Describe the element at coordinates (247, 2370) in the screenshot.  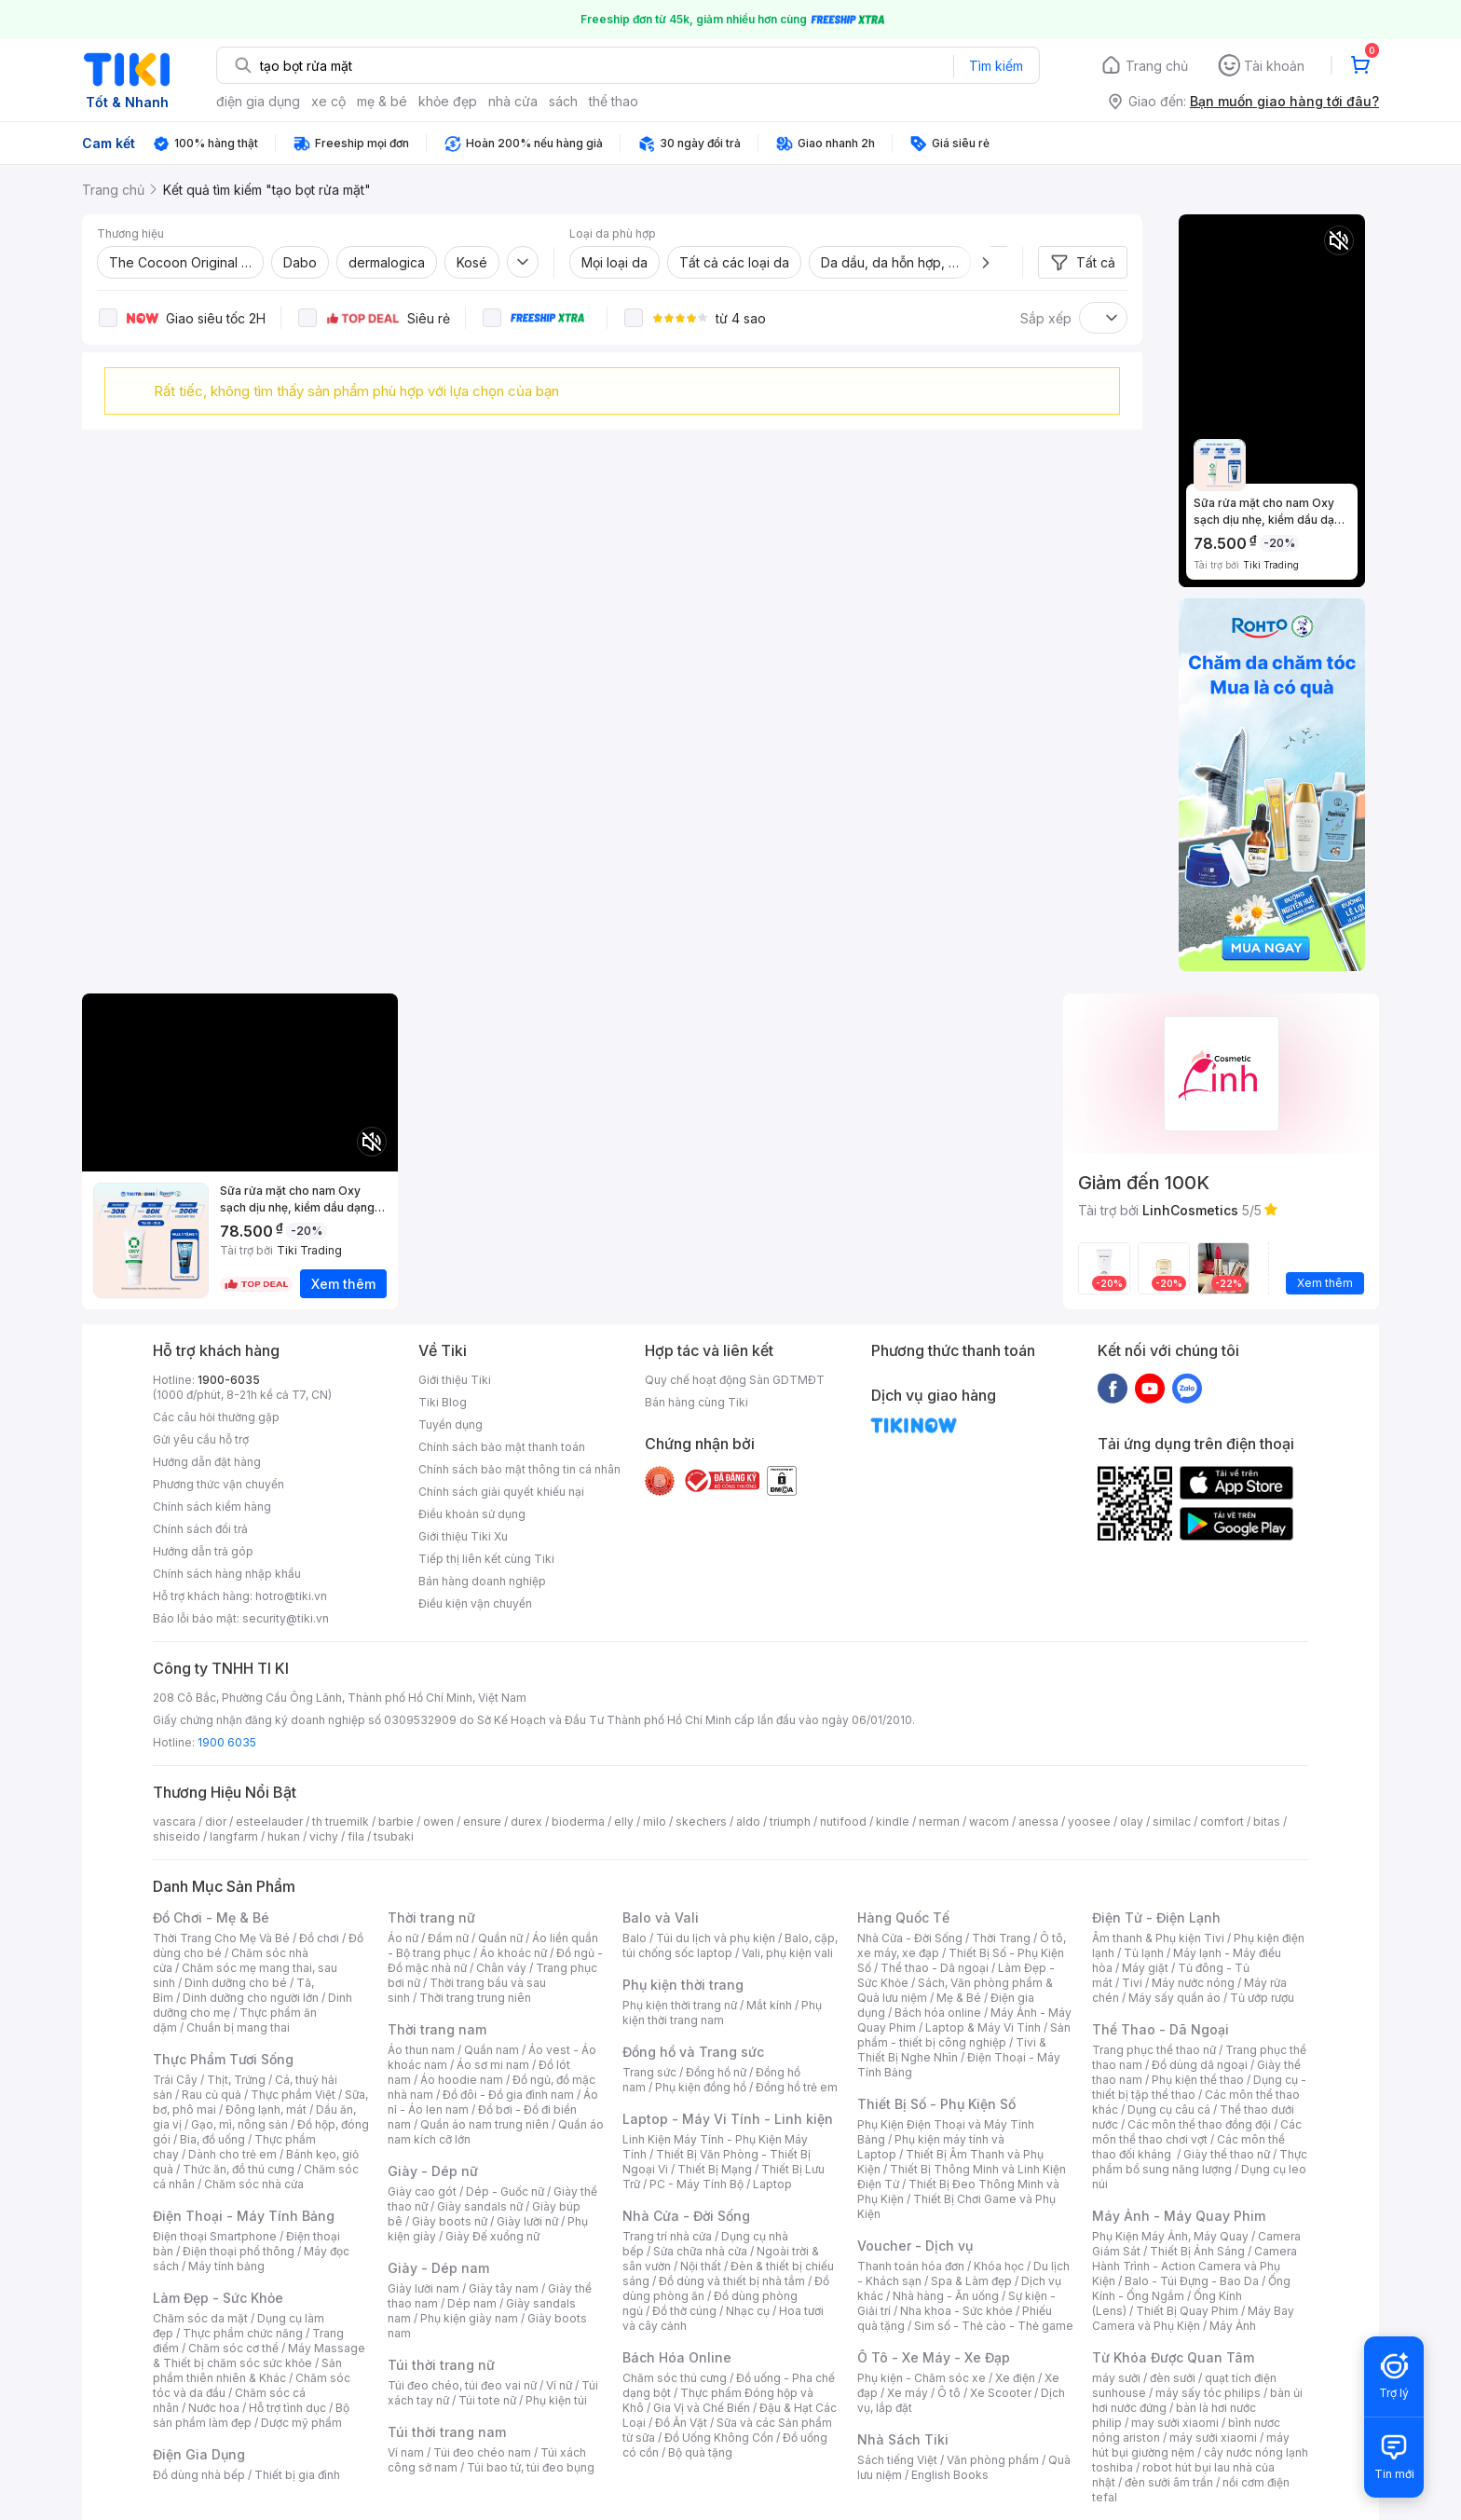
I see `Sản phẩm thiên nhiên & Khác` at that location.